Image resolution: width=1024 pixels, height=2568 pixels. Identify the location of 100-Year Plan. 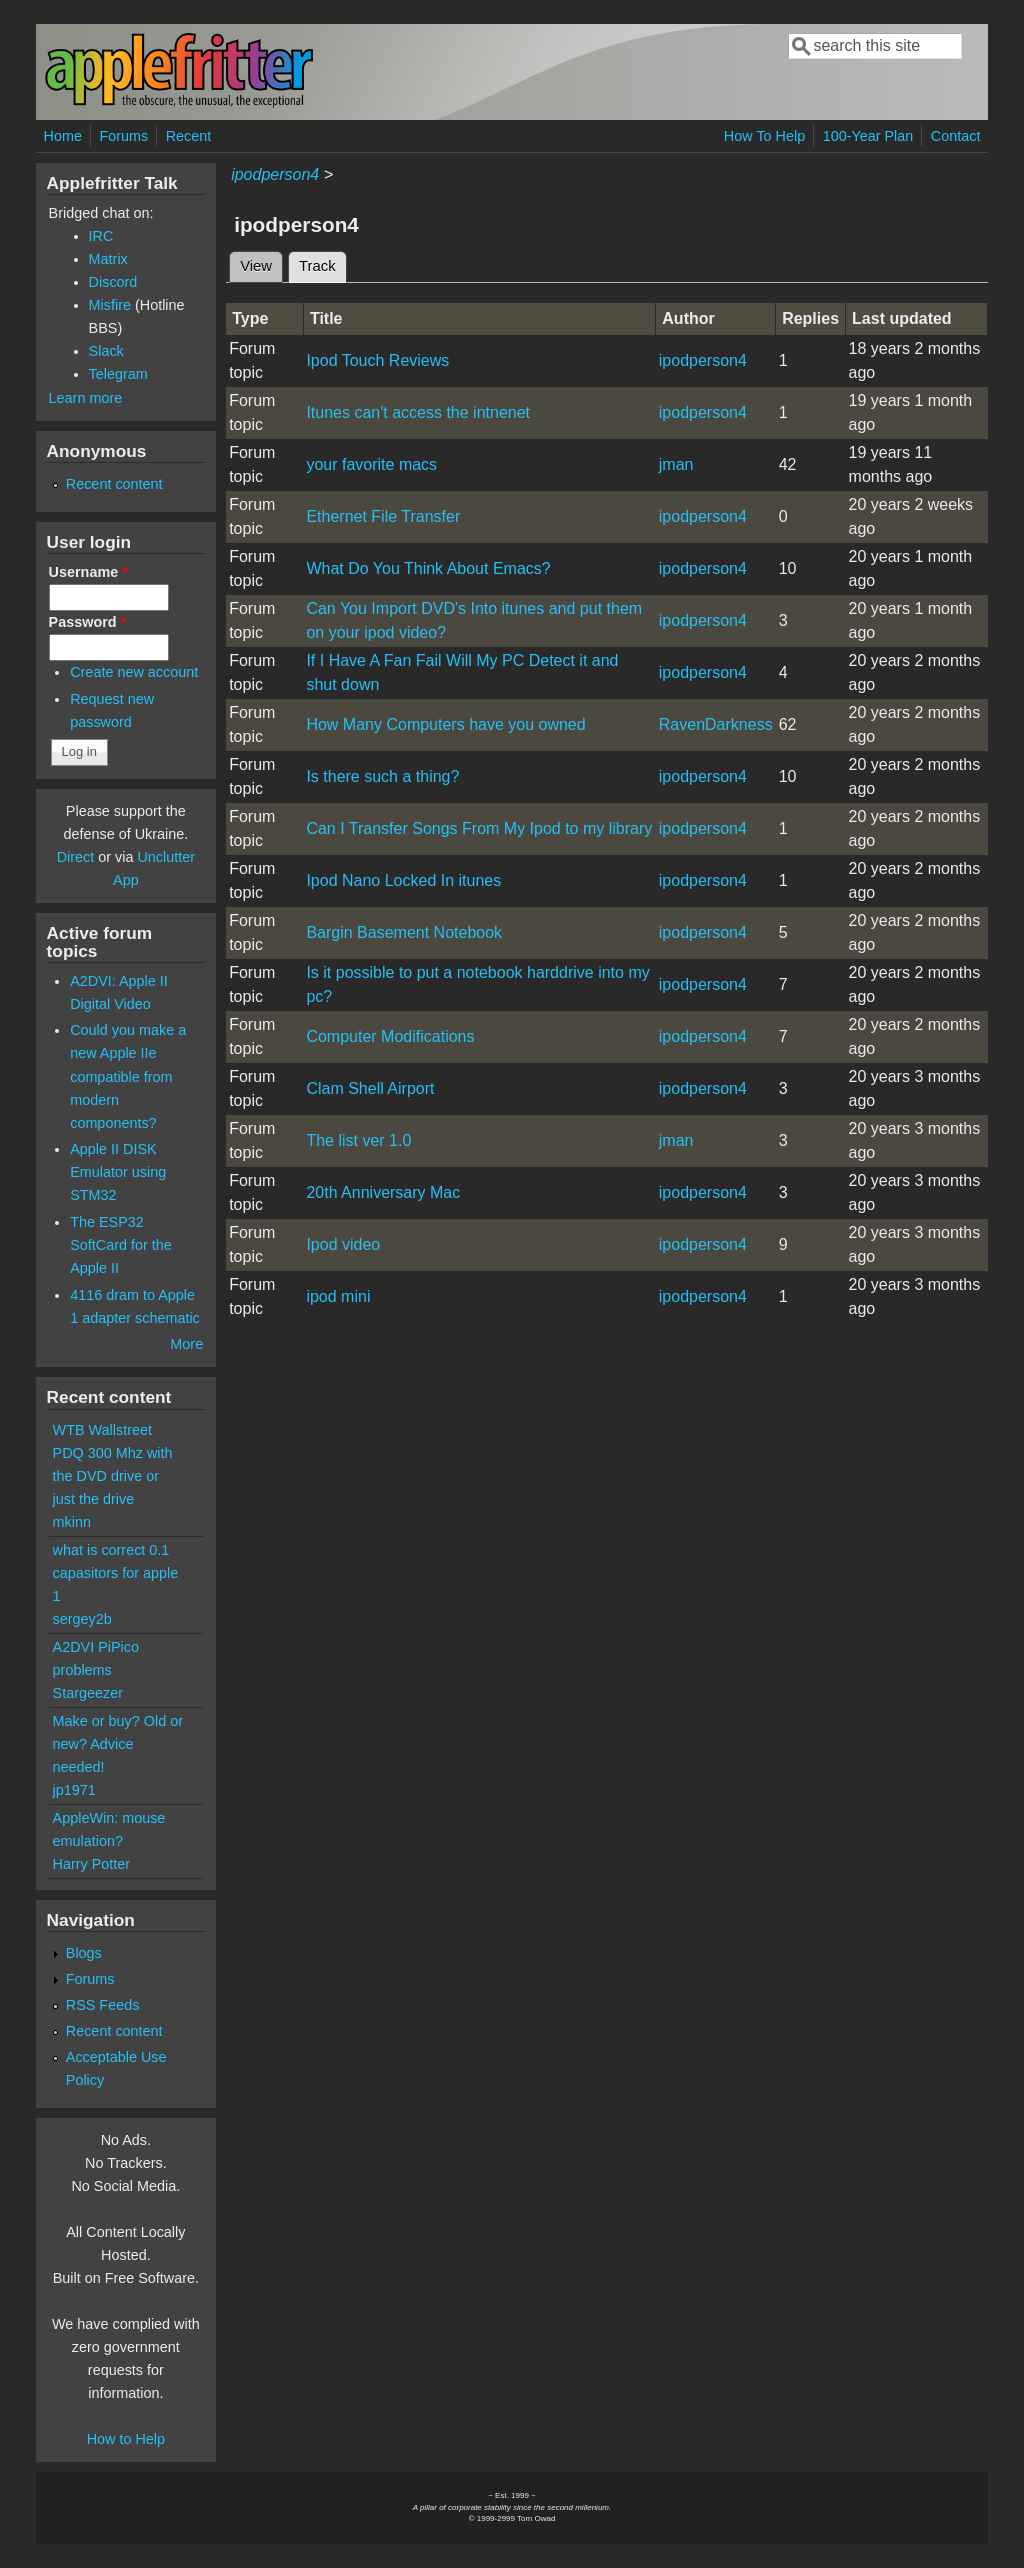
(868, 136).